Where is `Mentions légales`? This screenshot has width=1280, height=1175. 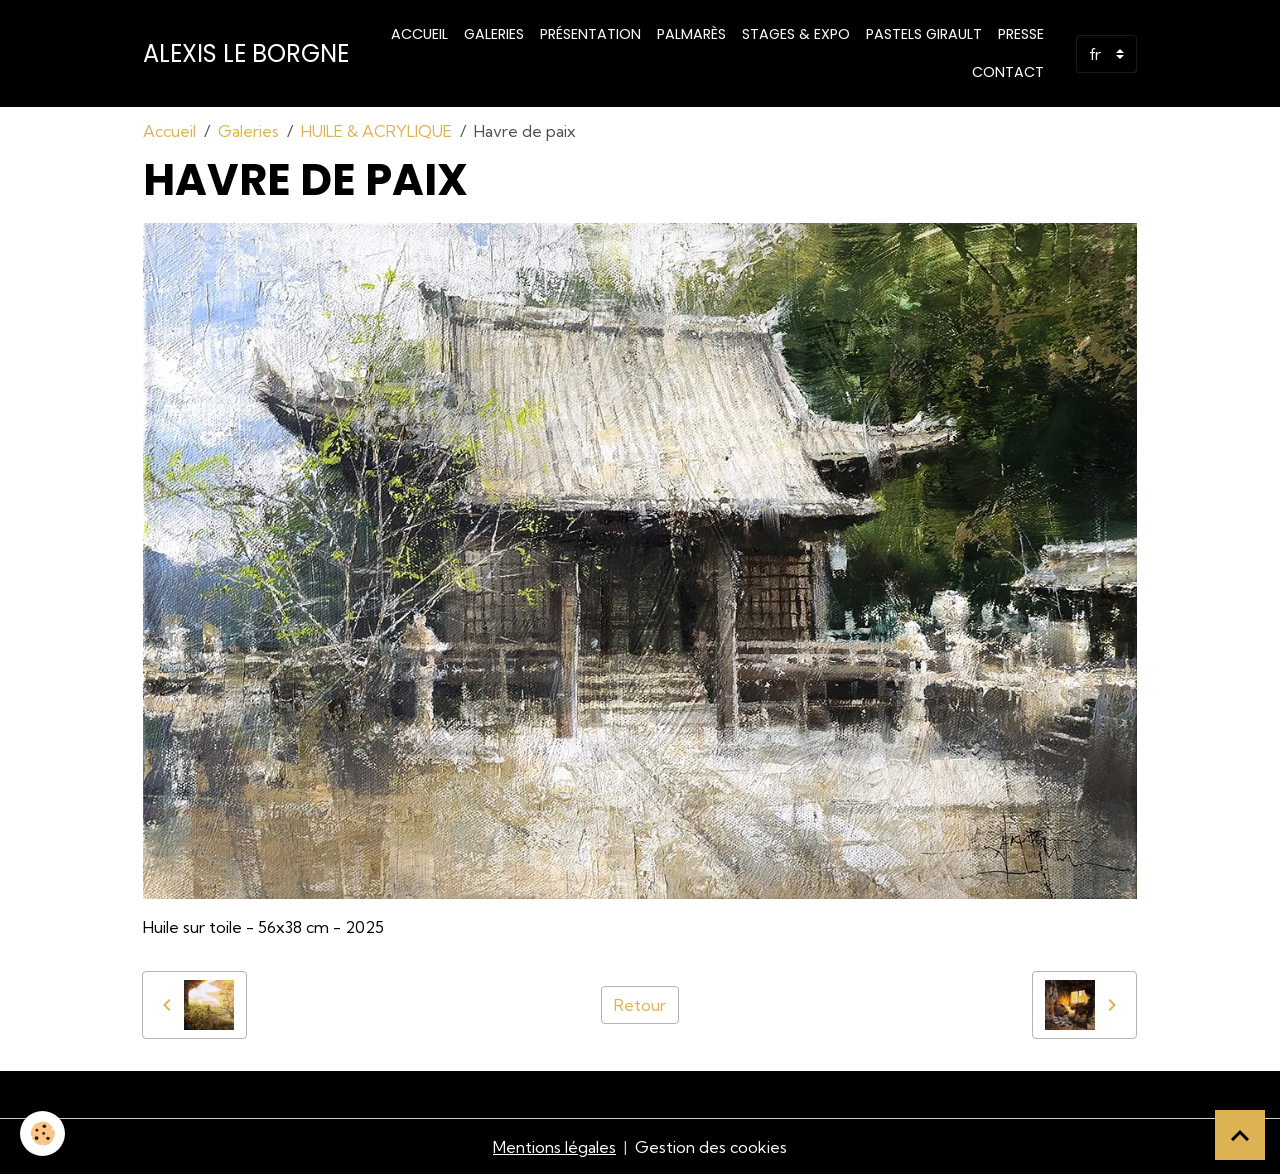
Mentions légales is located at coordinates (554, 1147).